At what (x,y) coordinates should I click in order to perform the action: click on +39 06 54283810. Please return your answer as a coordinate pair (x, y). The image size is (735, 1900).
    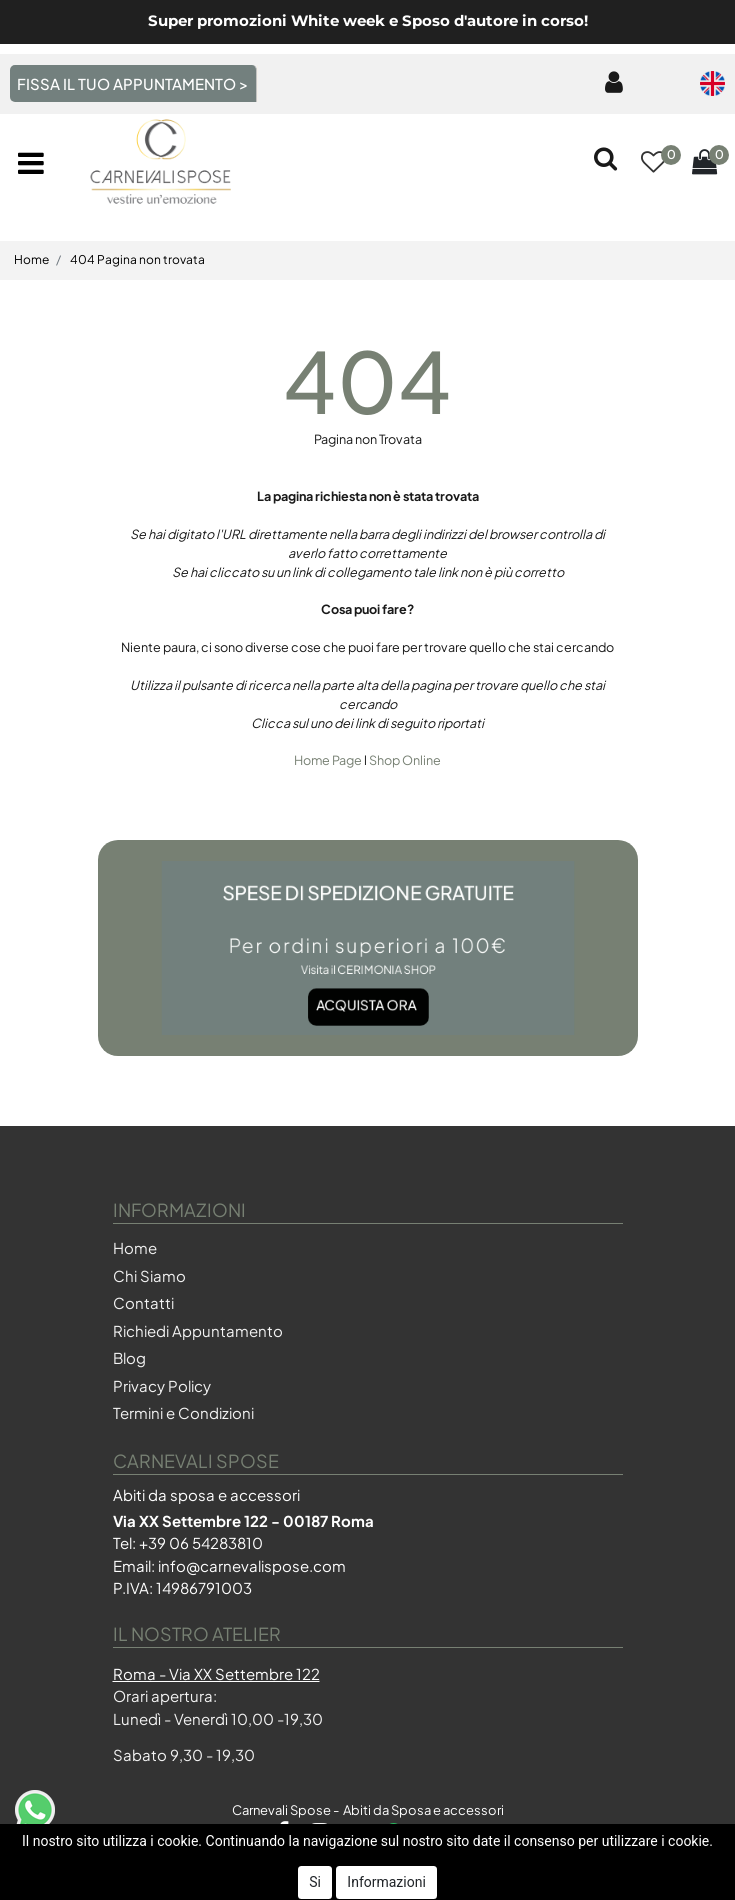
    Looking at the image, I should click on (201, 1542).